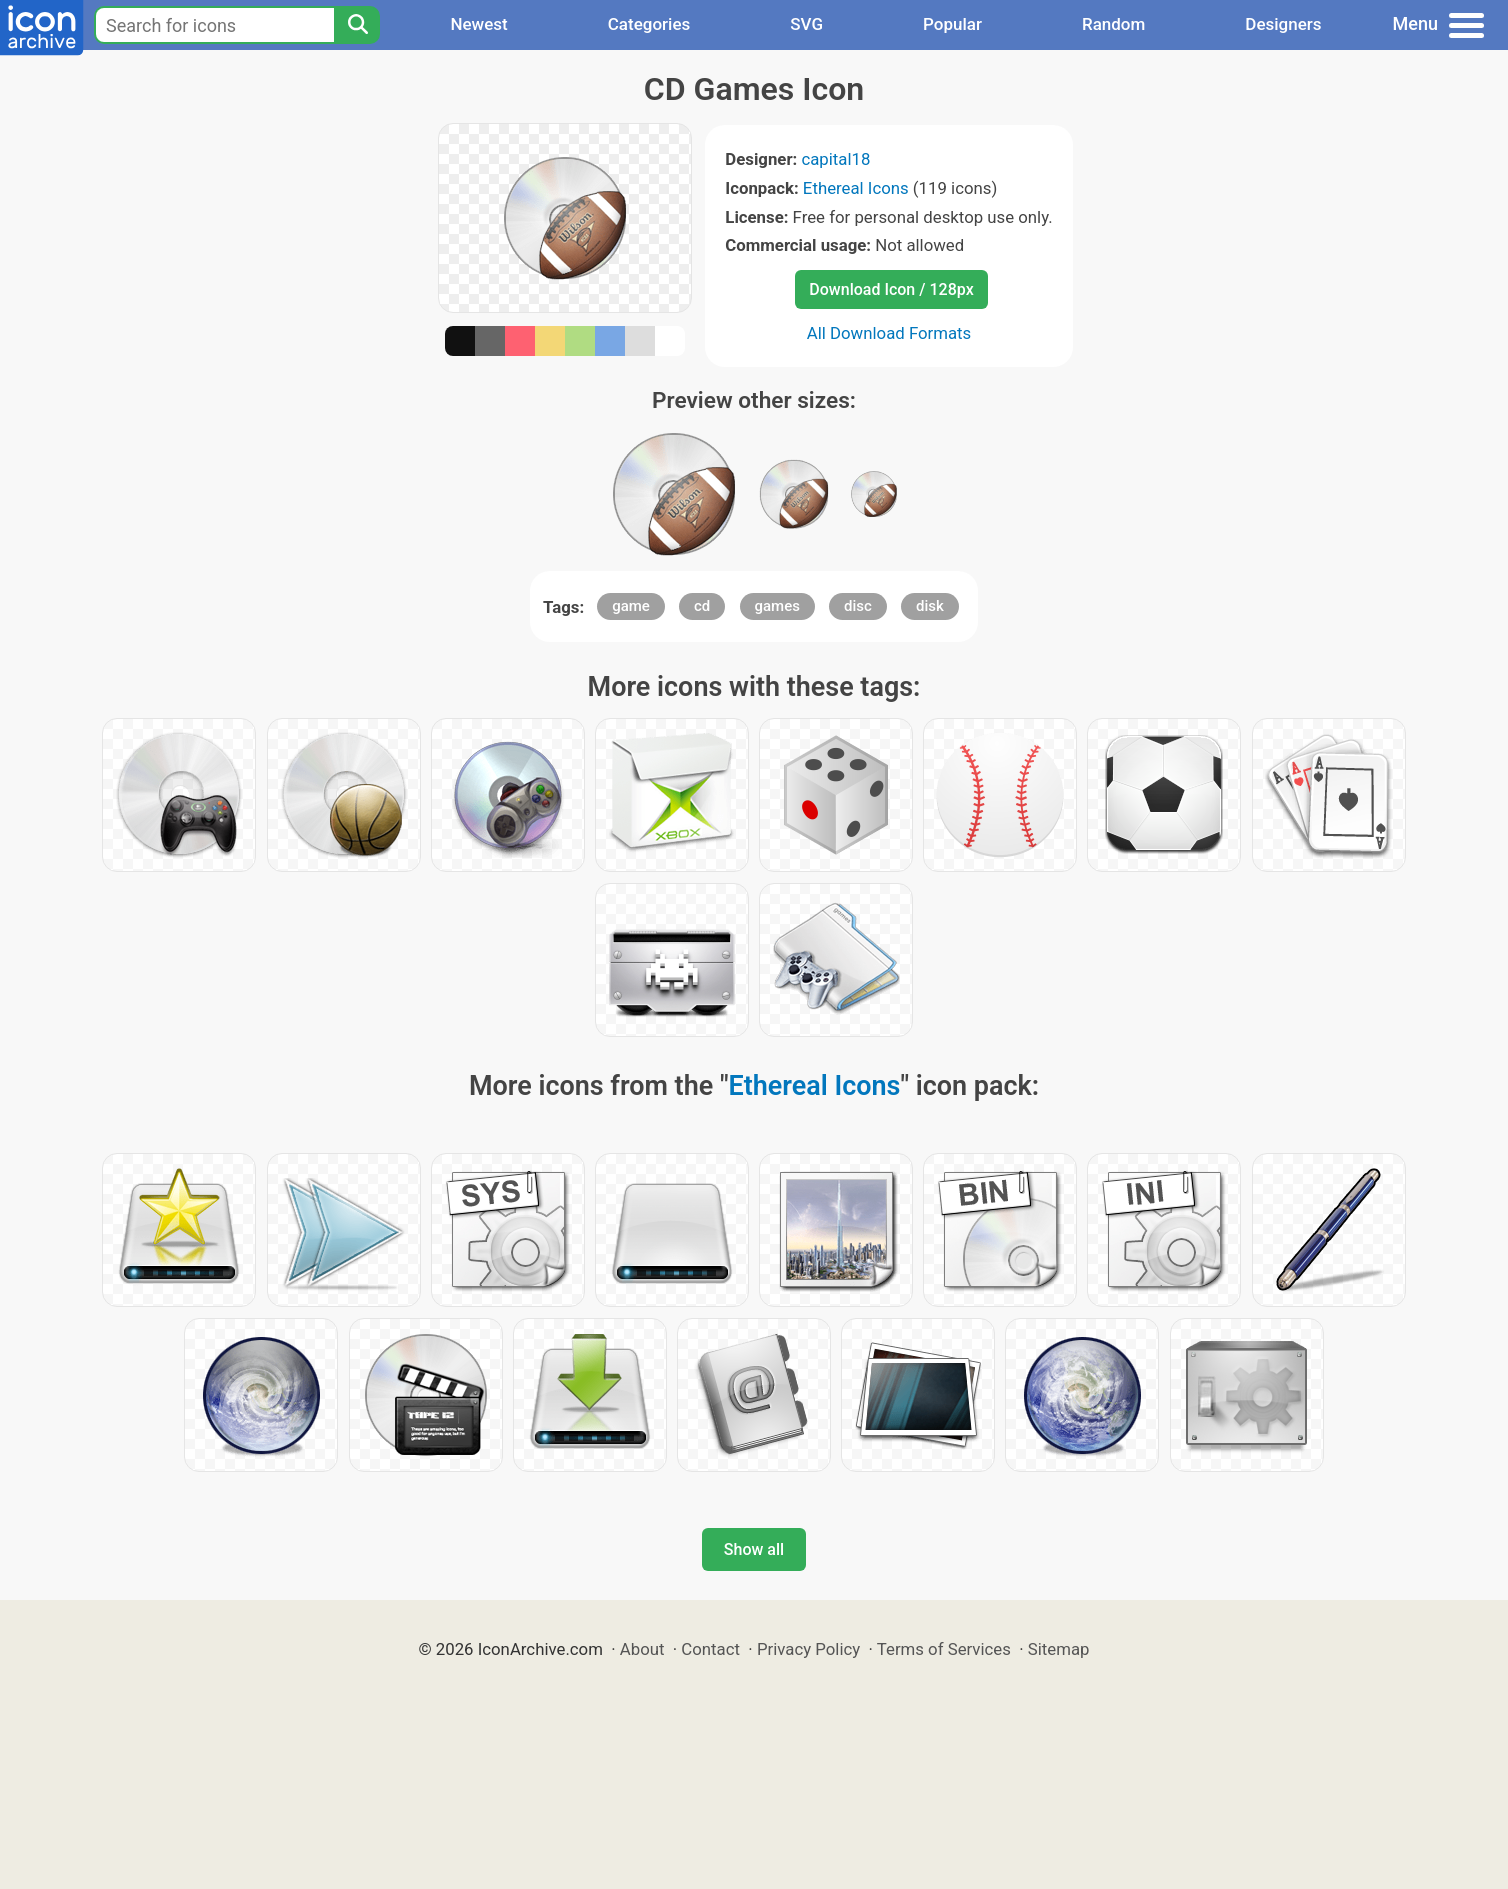 Image resolution: width=1508 pixels, height=1889 pixels. I want to click on Designers, so click(1283, 24).